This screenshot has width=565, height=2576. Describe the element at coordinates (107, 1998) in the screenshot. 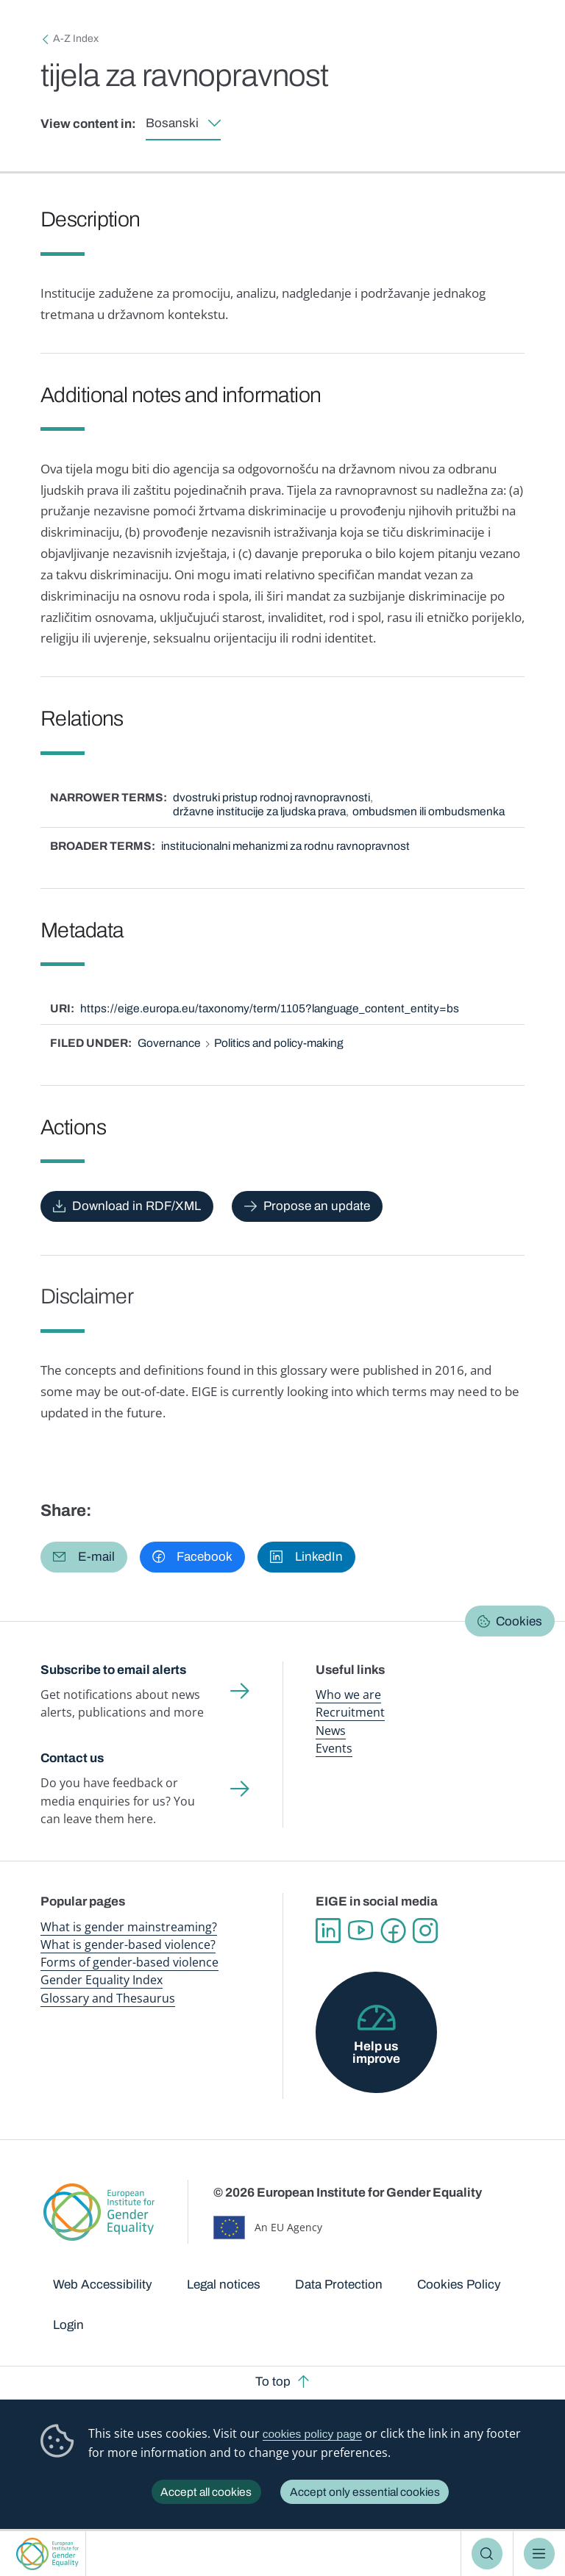

I see `Glossary and Thesaurus` at that location.